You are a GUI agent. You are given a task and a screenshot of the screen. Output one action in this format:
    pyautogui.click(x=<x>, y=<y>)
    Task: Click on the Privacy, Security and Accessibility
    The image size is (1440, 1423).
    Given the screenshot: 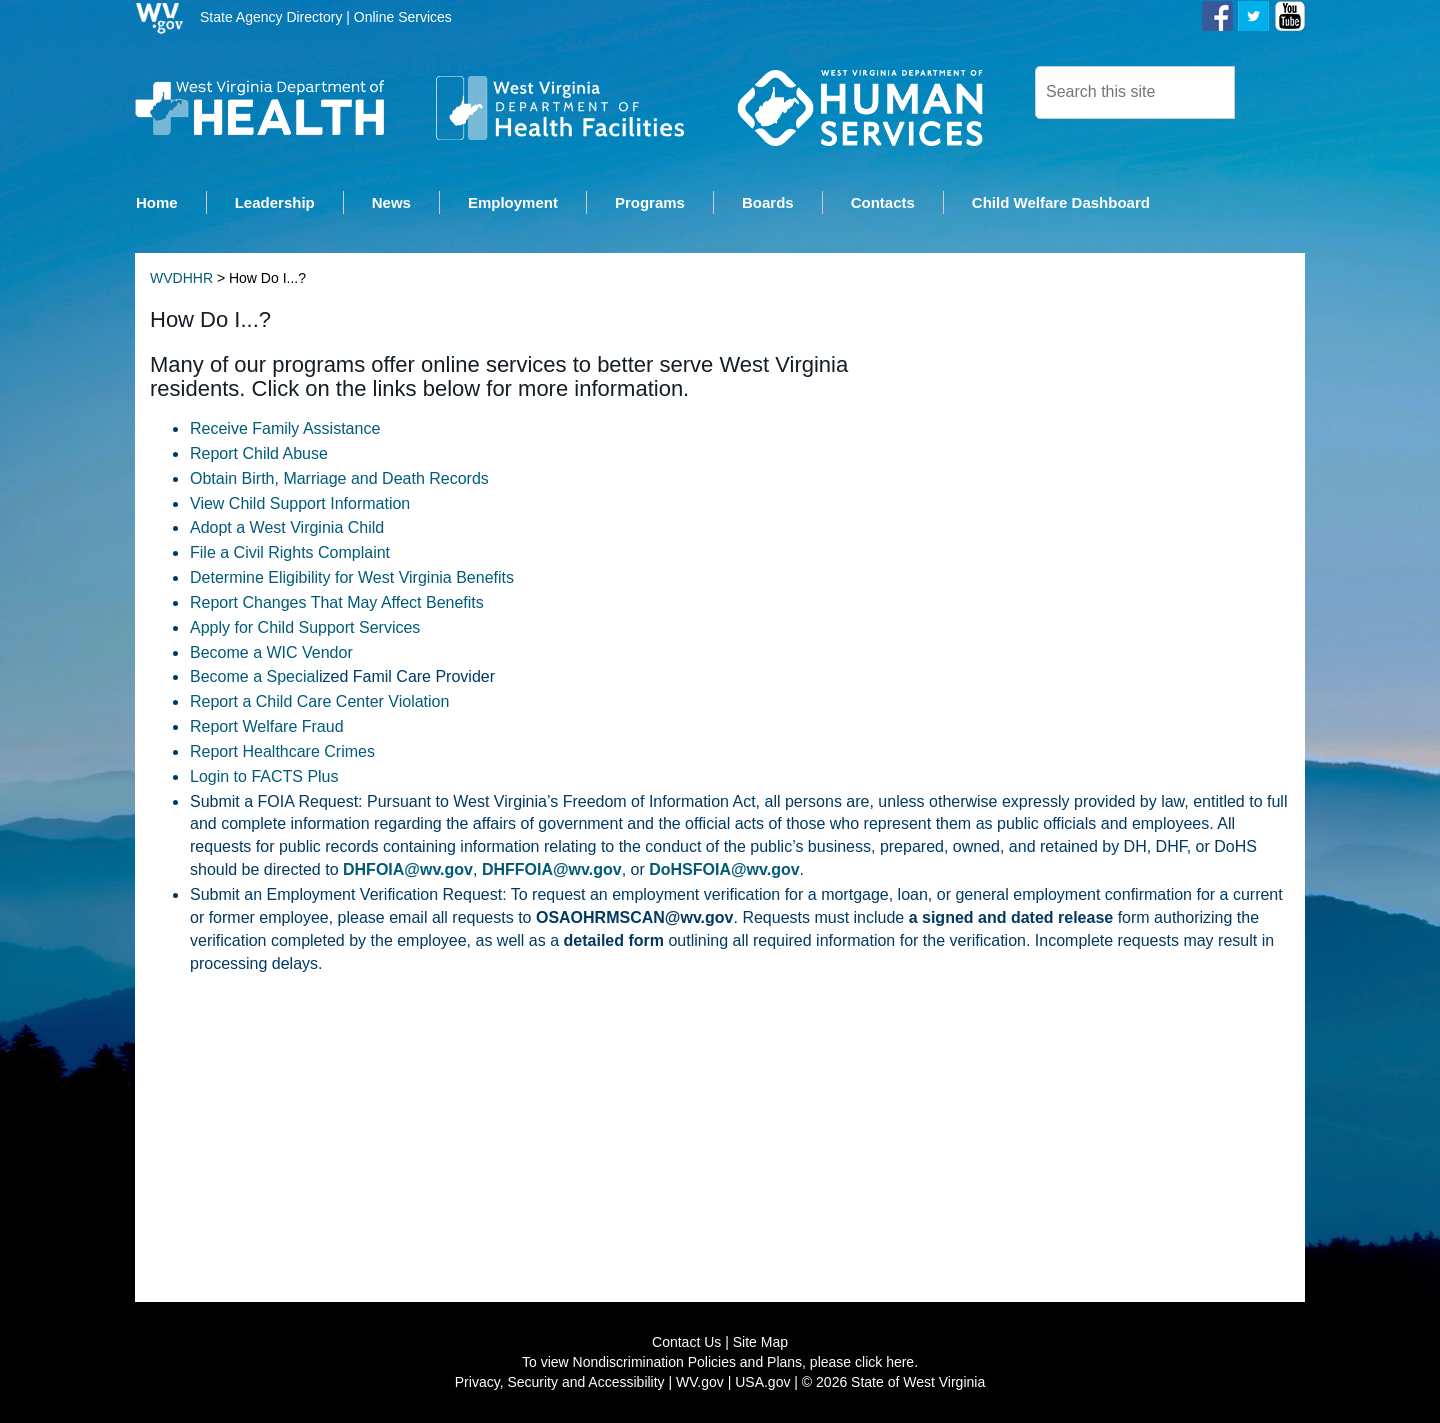 What is the action you would take?
    pyautogui.click(x=560, y=1383)
    